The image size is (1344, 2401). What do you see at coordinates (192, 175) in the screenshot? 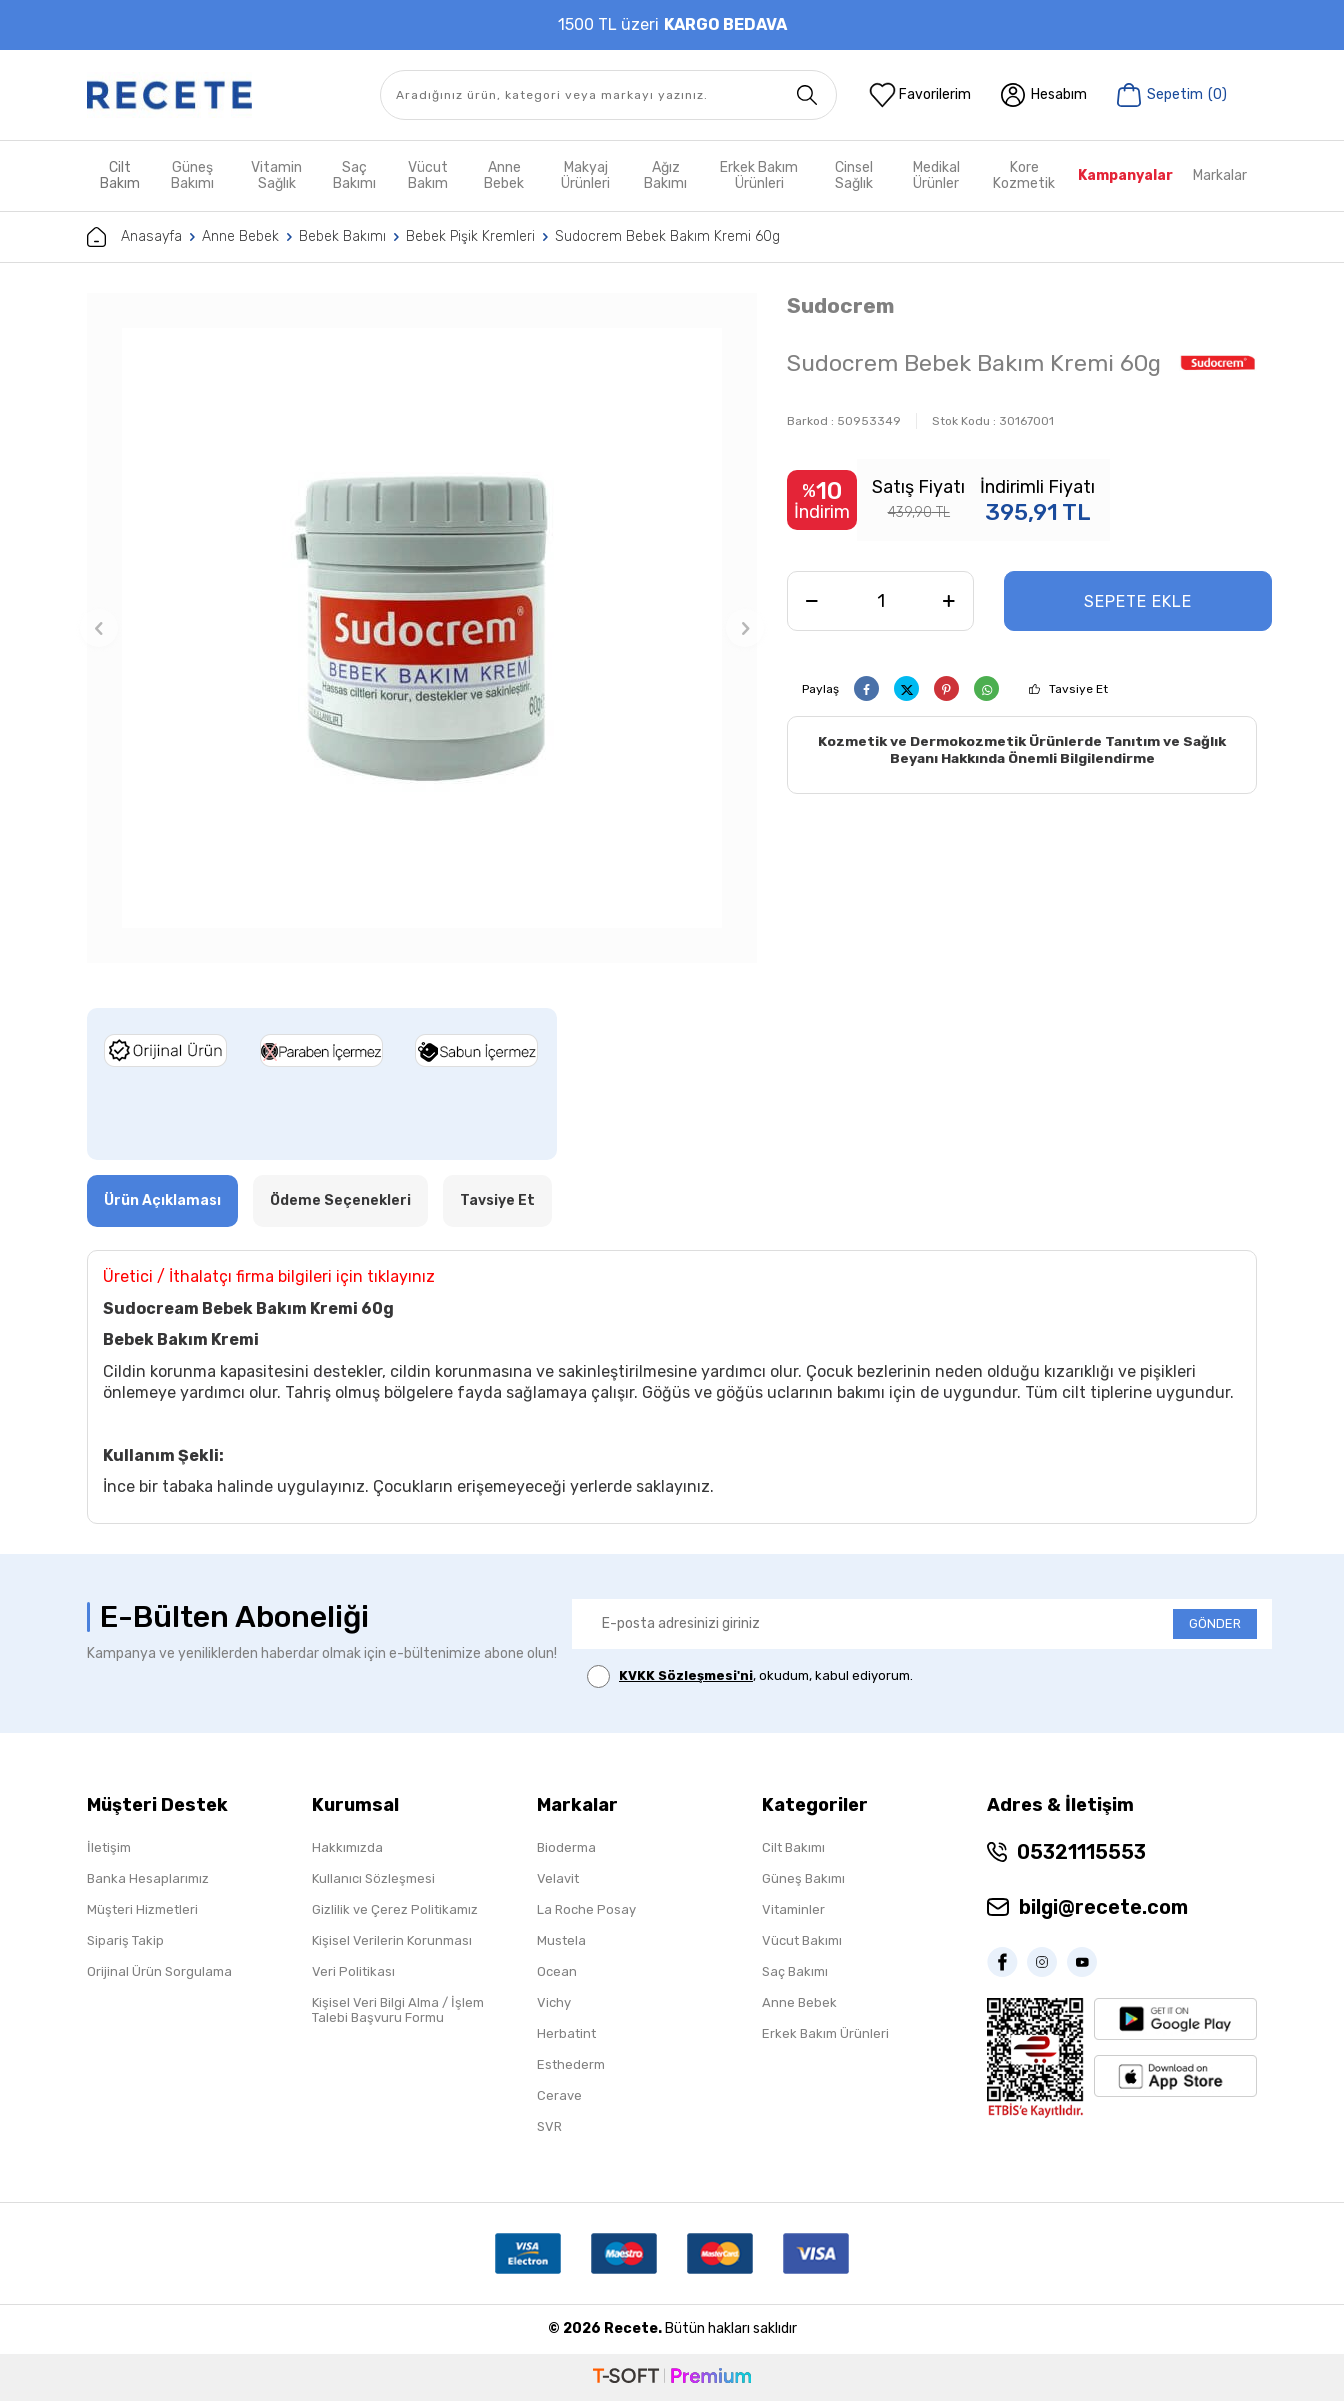
I see `Güneş Bakımı` at bounding box center [192, 175].